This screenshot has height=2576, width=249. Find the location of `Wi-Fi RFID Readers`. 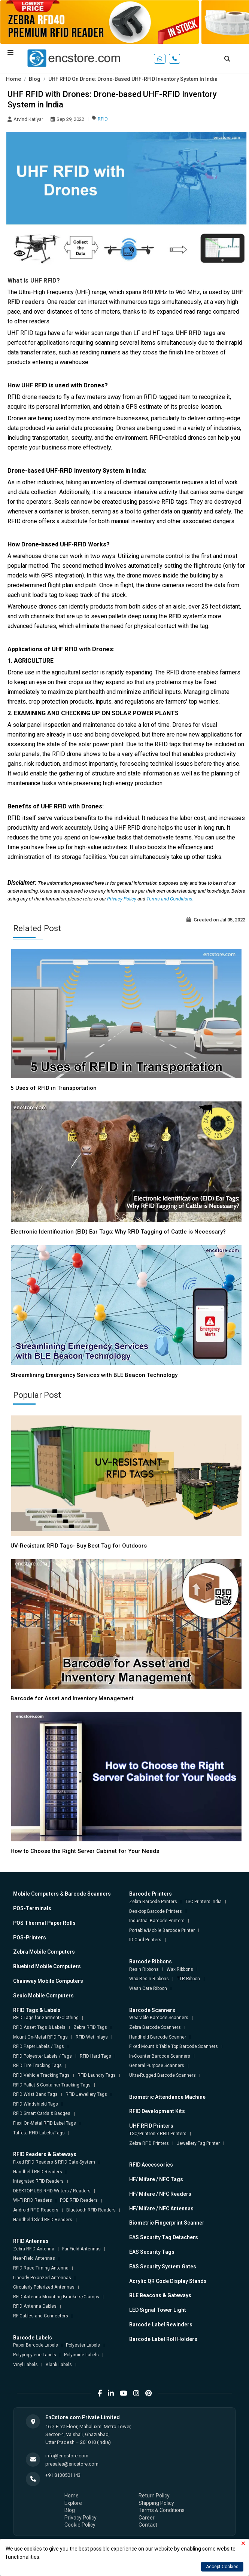

Wi-Fi RFID Readers is located at coordinates (32, 2200).